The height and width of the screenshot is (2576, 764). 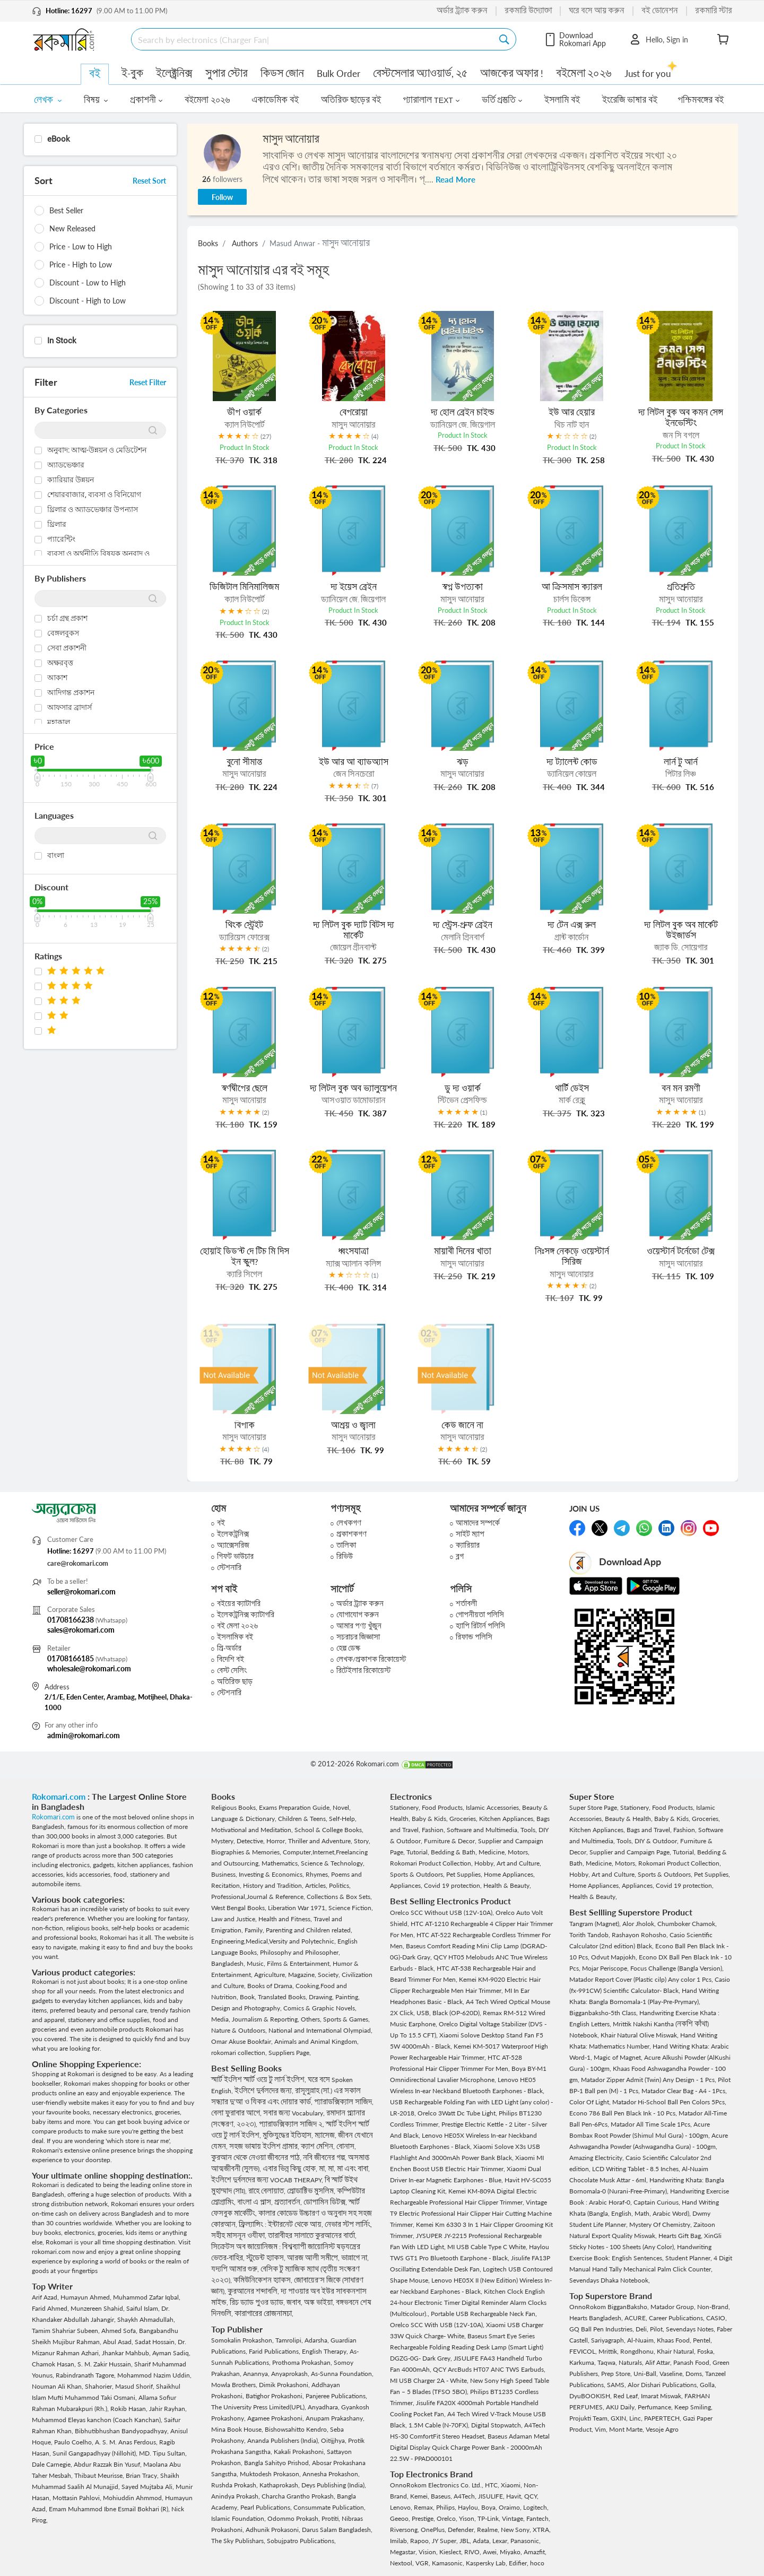 I want to click on Pearl Publications,, so click(x=266, y=2507).